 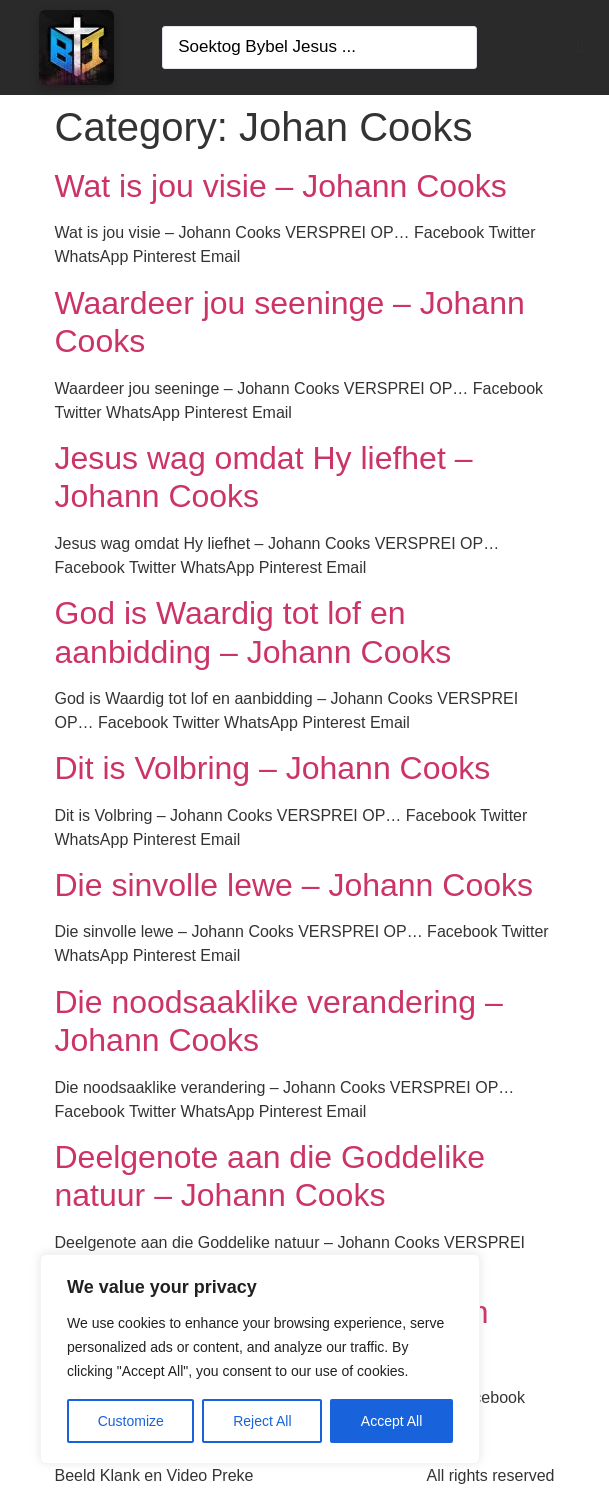 I want to click on Customize, so click(x=131, y=1421).